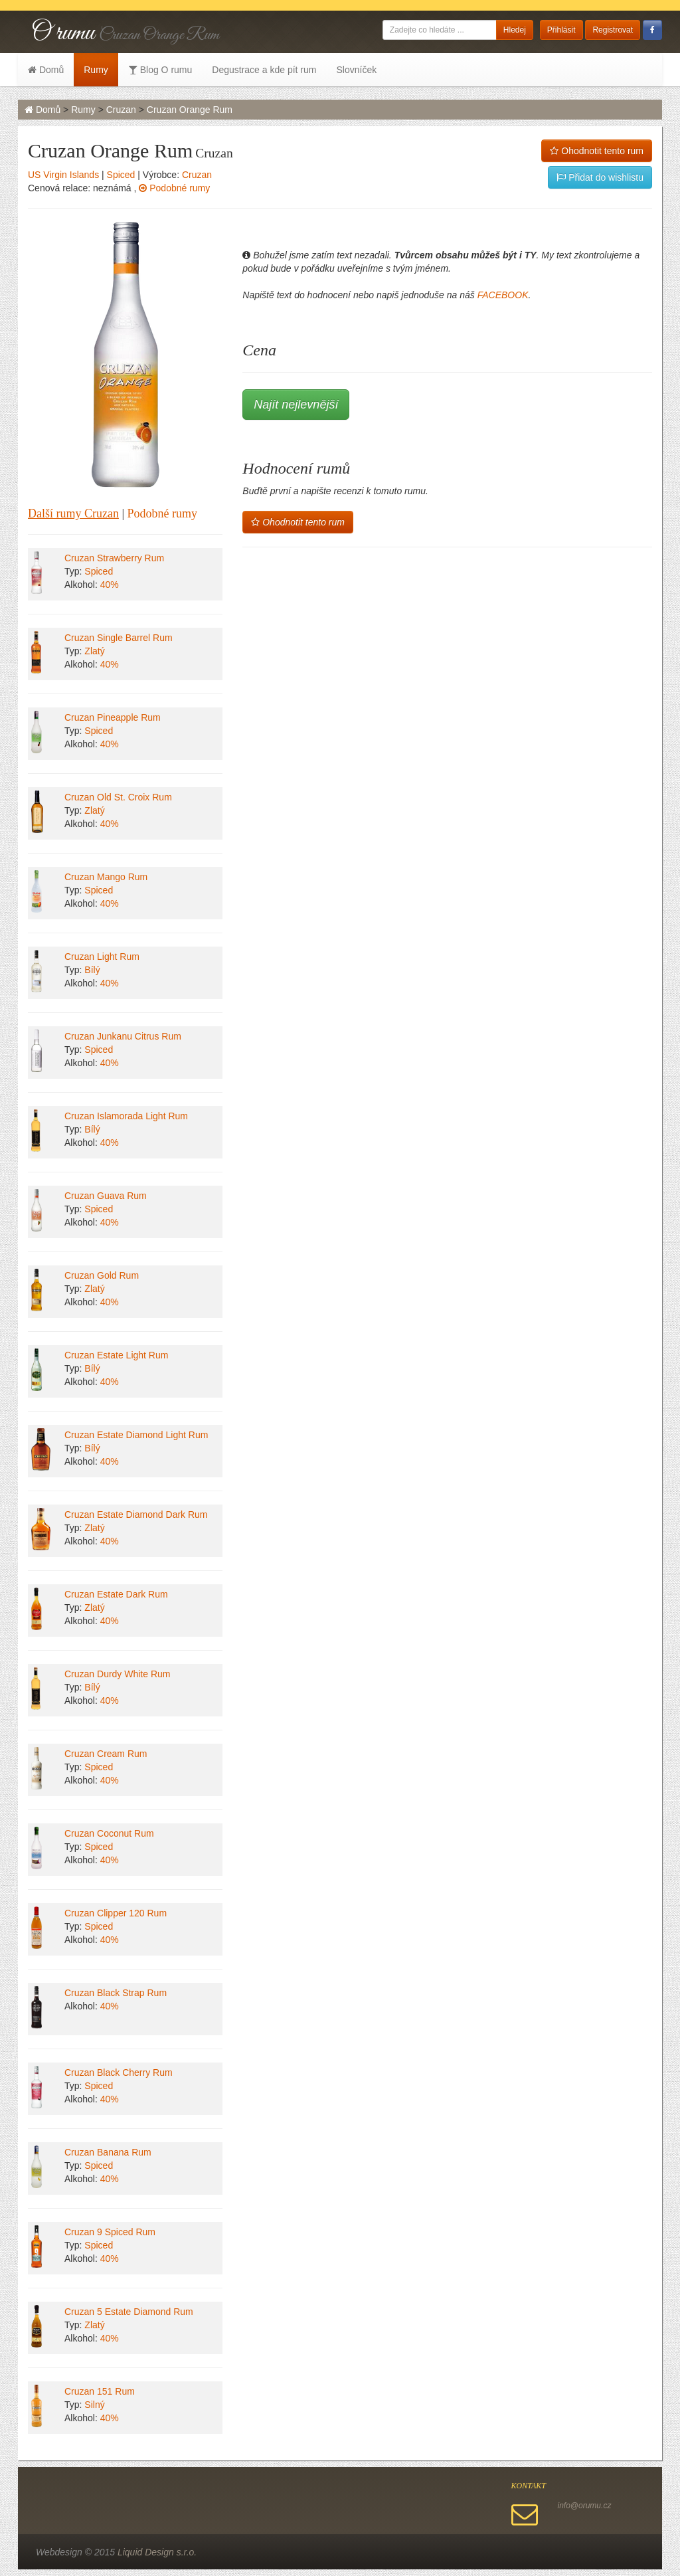  I want to click on Cruzan 9 Spiced Rum, so click(109, 2232).